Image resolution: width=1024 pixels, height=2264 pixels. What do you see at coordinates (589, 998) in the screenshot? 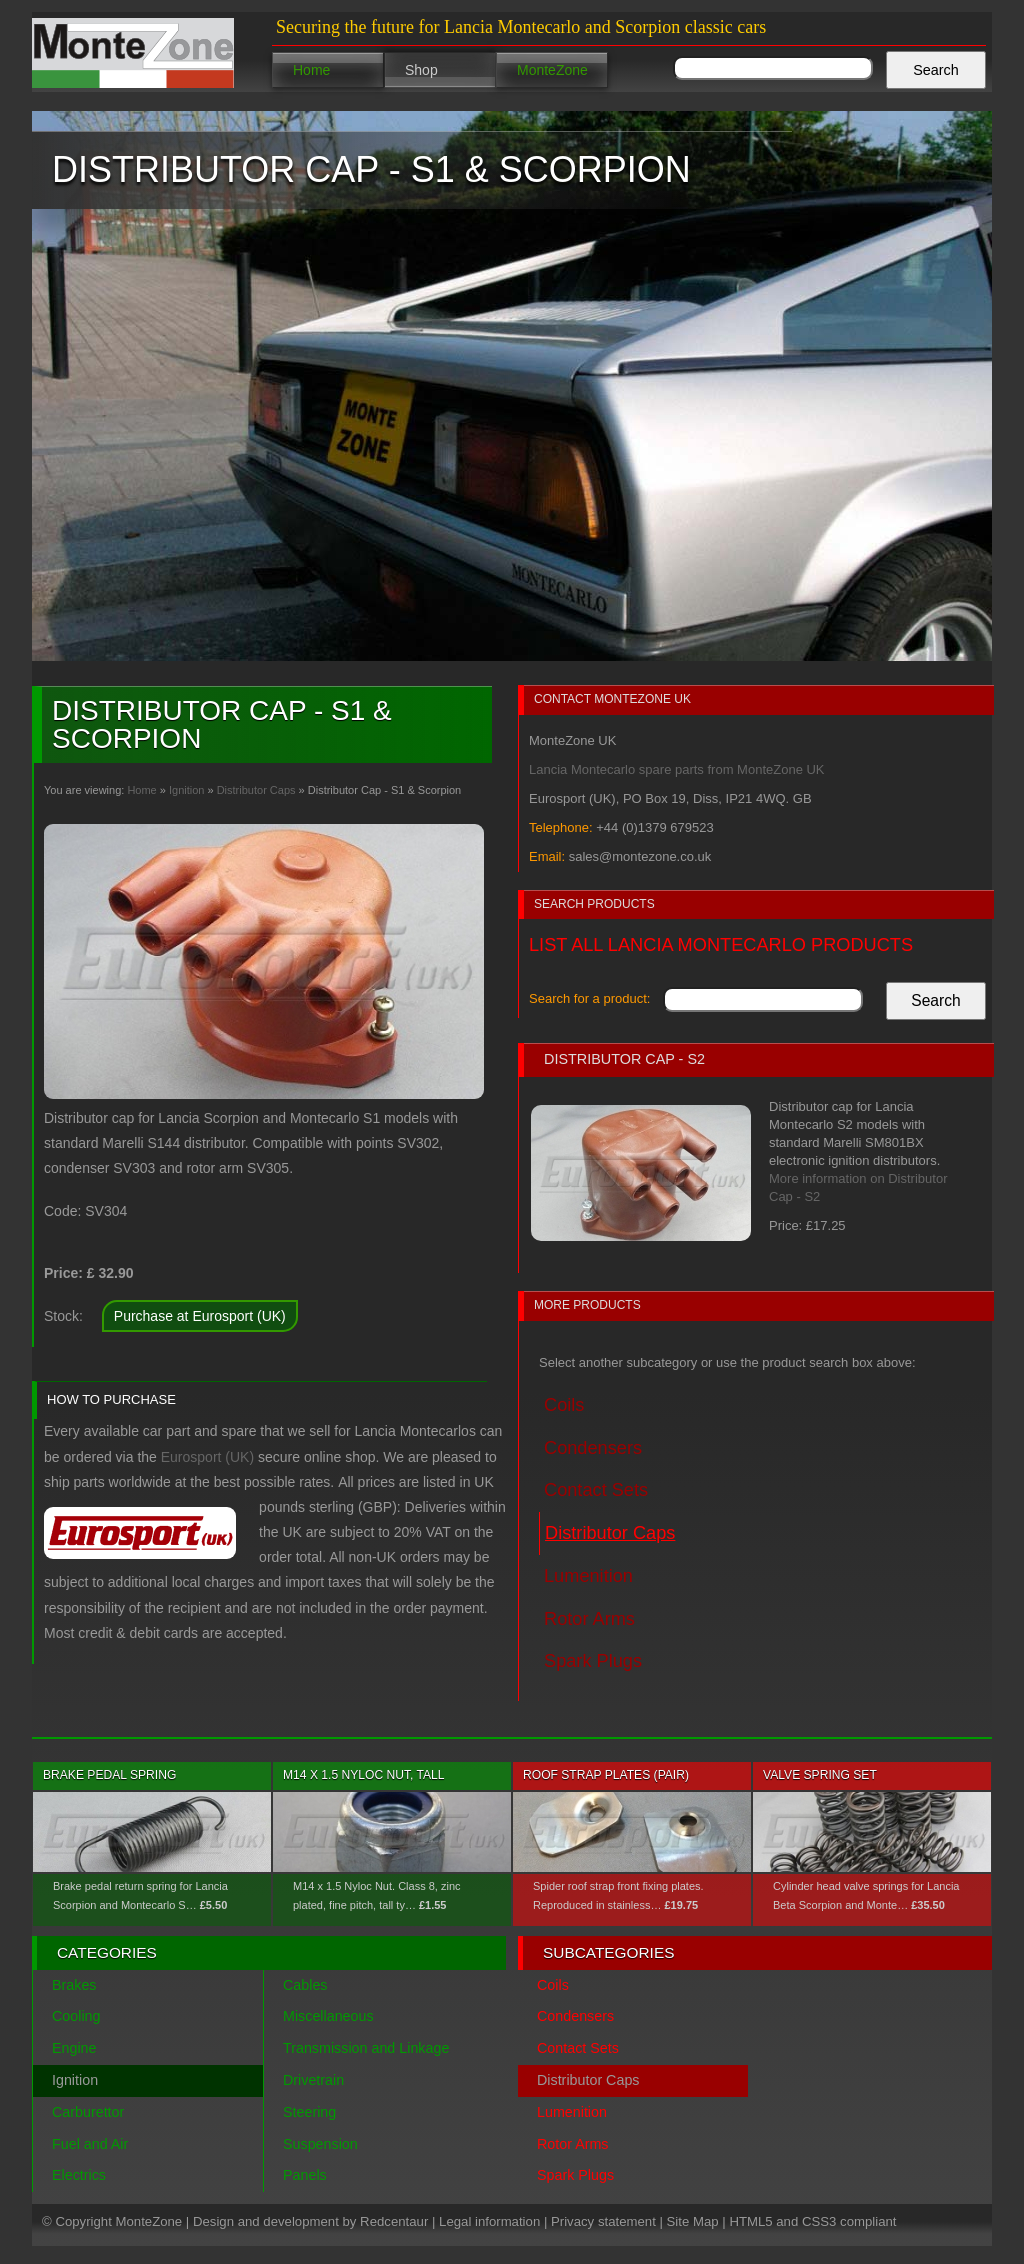
I see `Search for a product:` at bounding box center [589, 998].